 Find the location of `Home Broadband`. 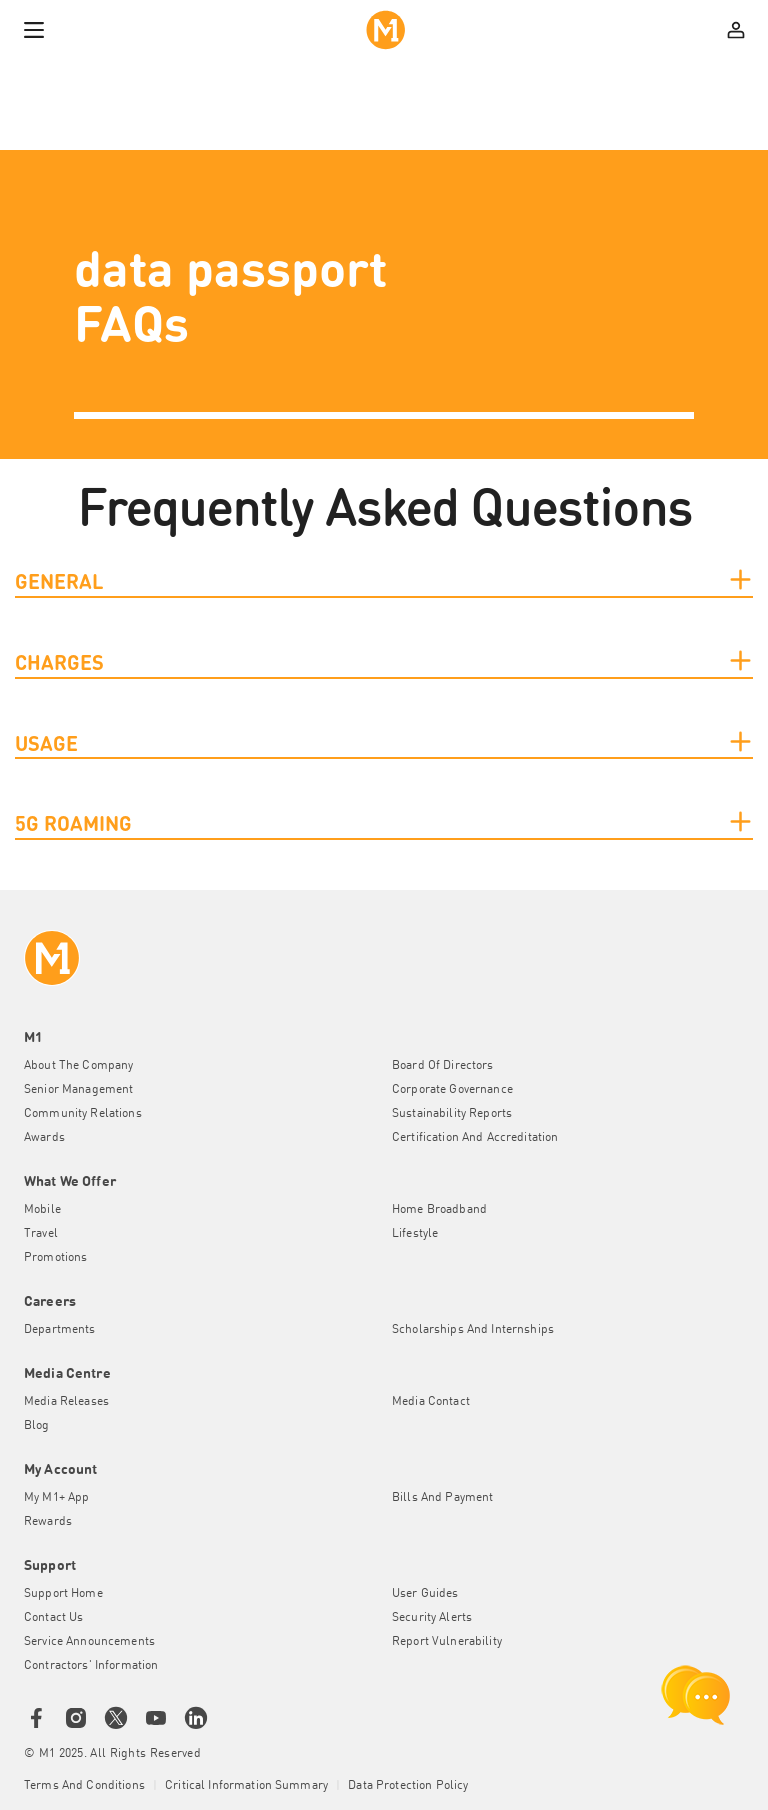

Home Broadband is located at coordinates (439, 1210).